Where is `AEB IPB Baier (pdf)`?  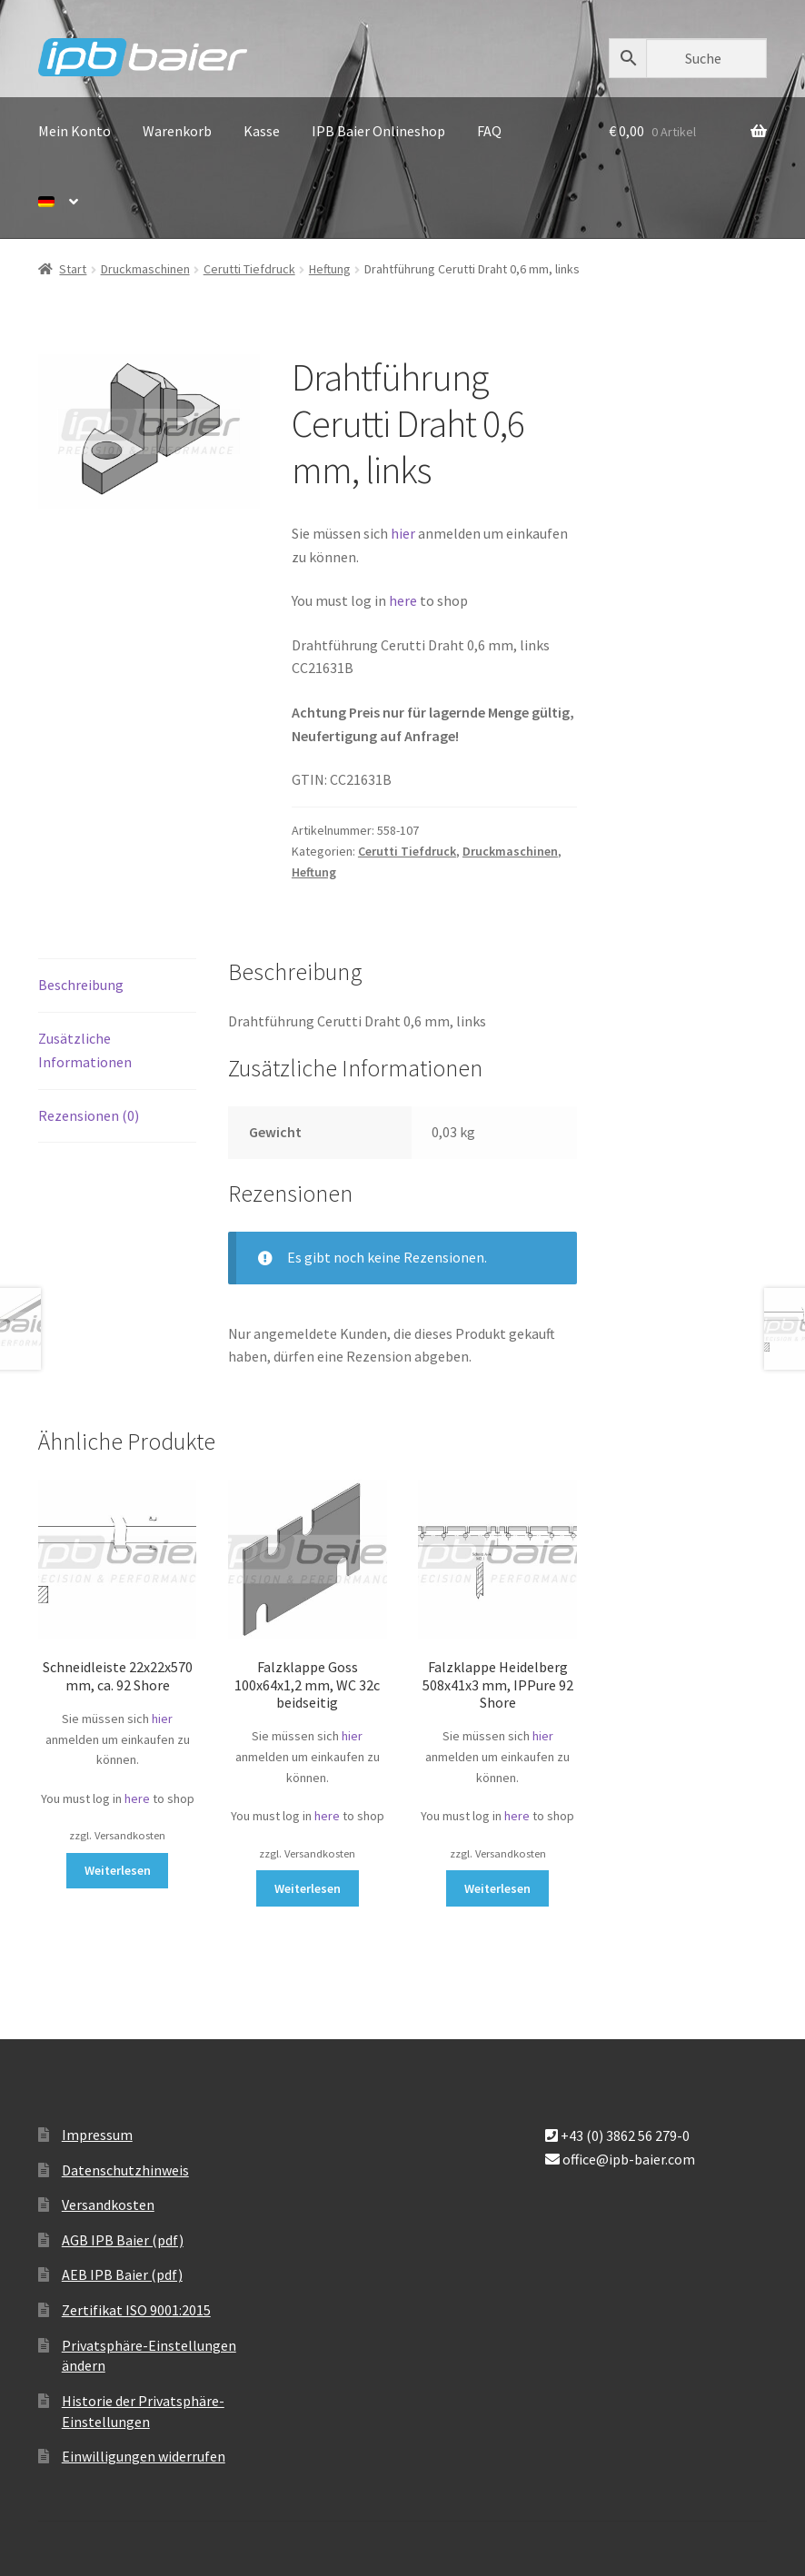 AEB IPB Baier (pdf) is located at coordinates (122, 2274).